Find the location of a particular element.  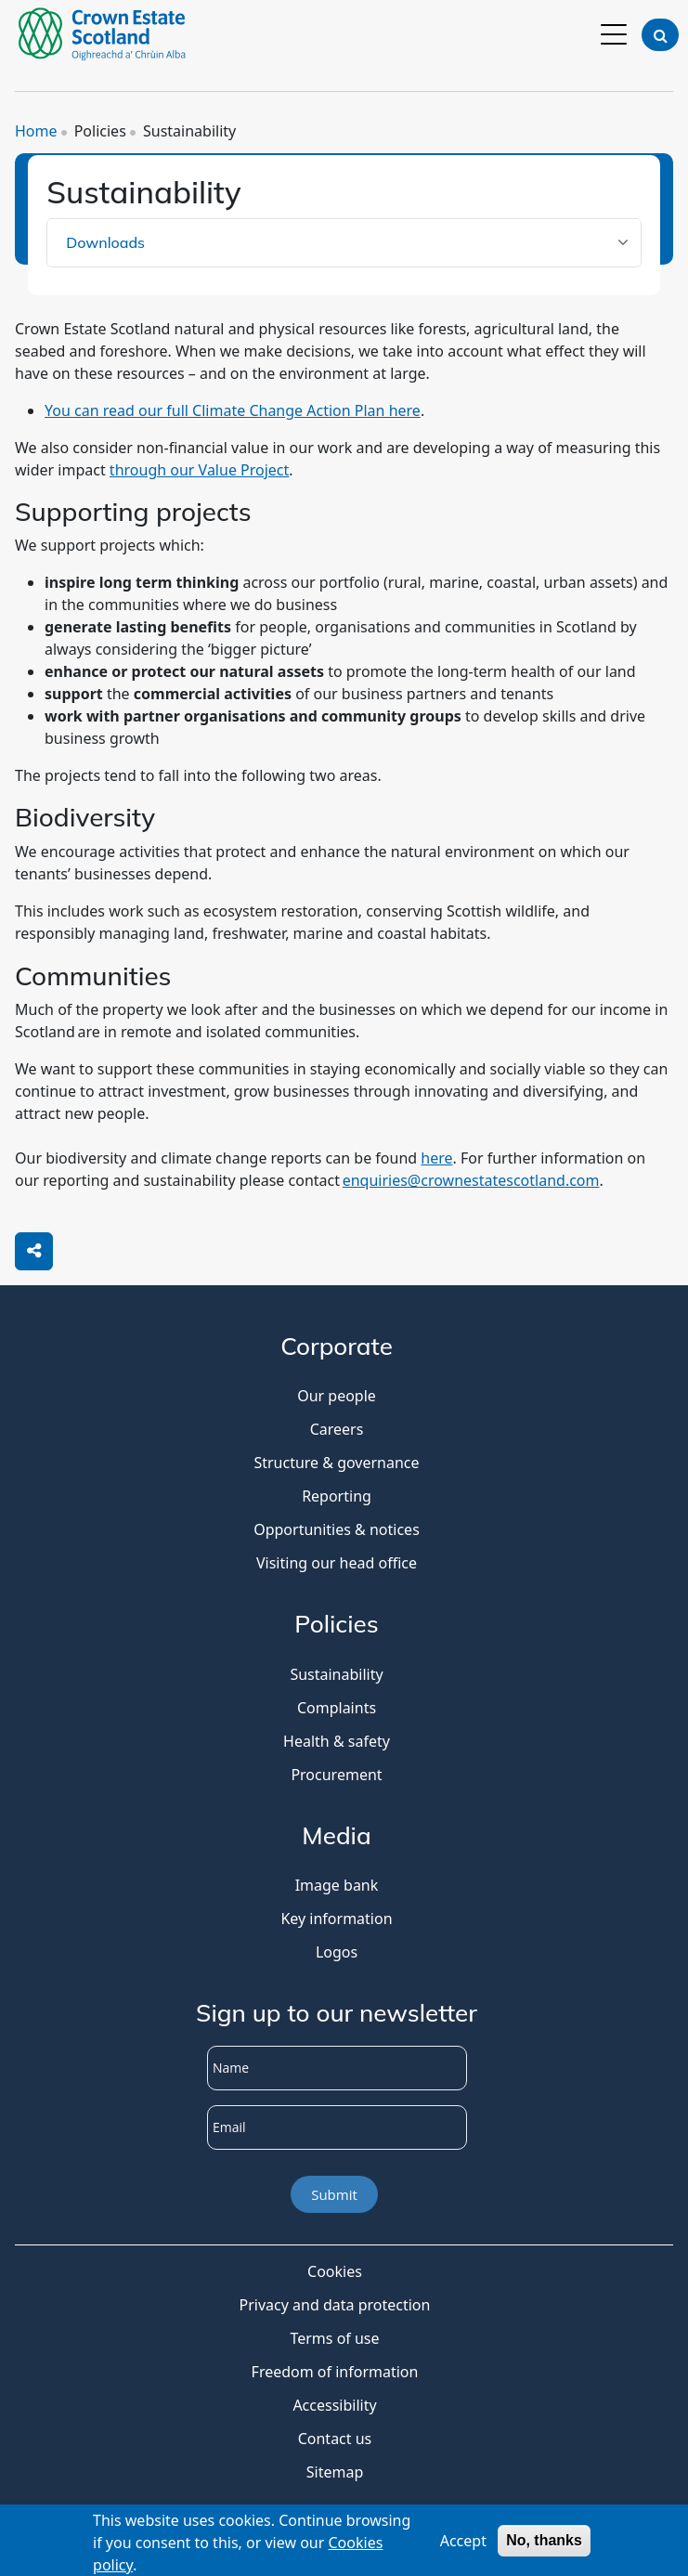

Privacy and data protection is located at coordinates (335, 2305).